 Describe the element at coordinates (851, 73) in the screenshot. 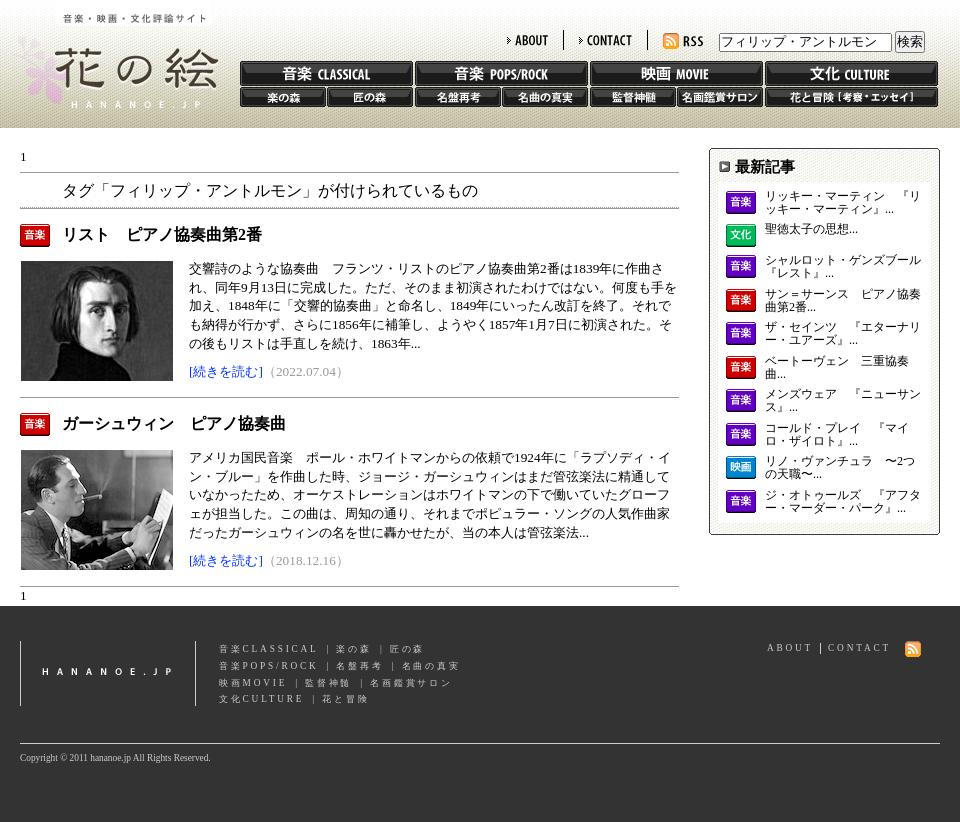

I see `文化 CULTURE` at that location.